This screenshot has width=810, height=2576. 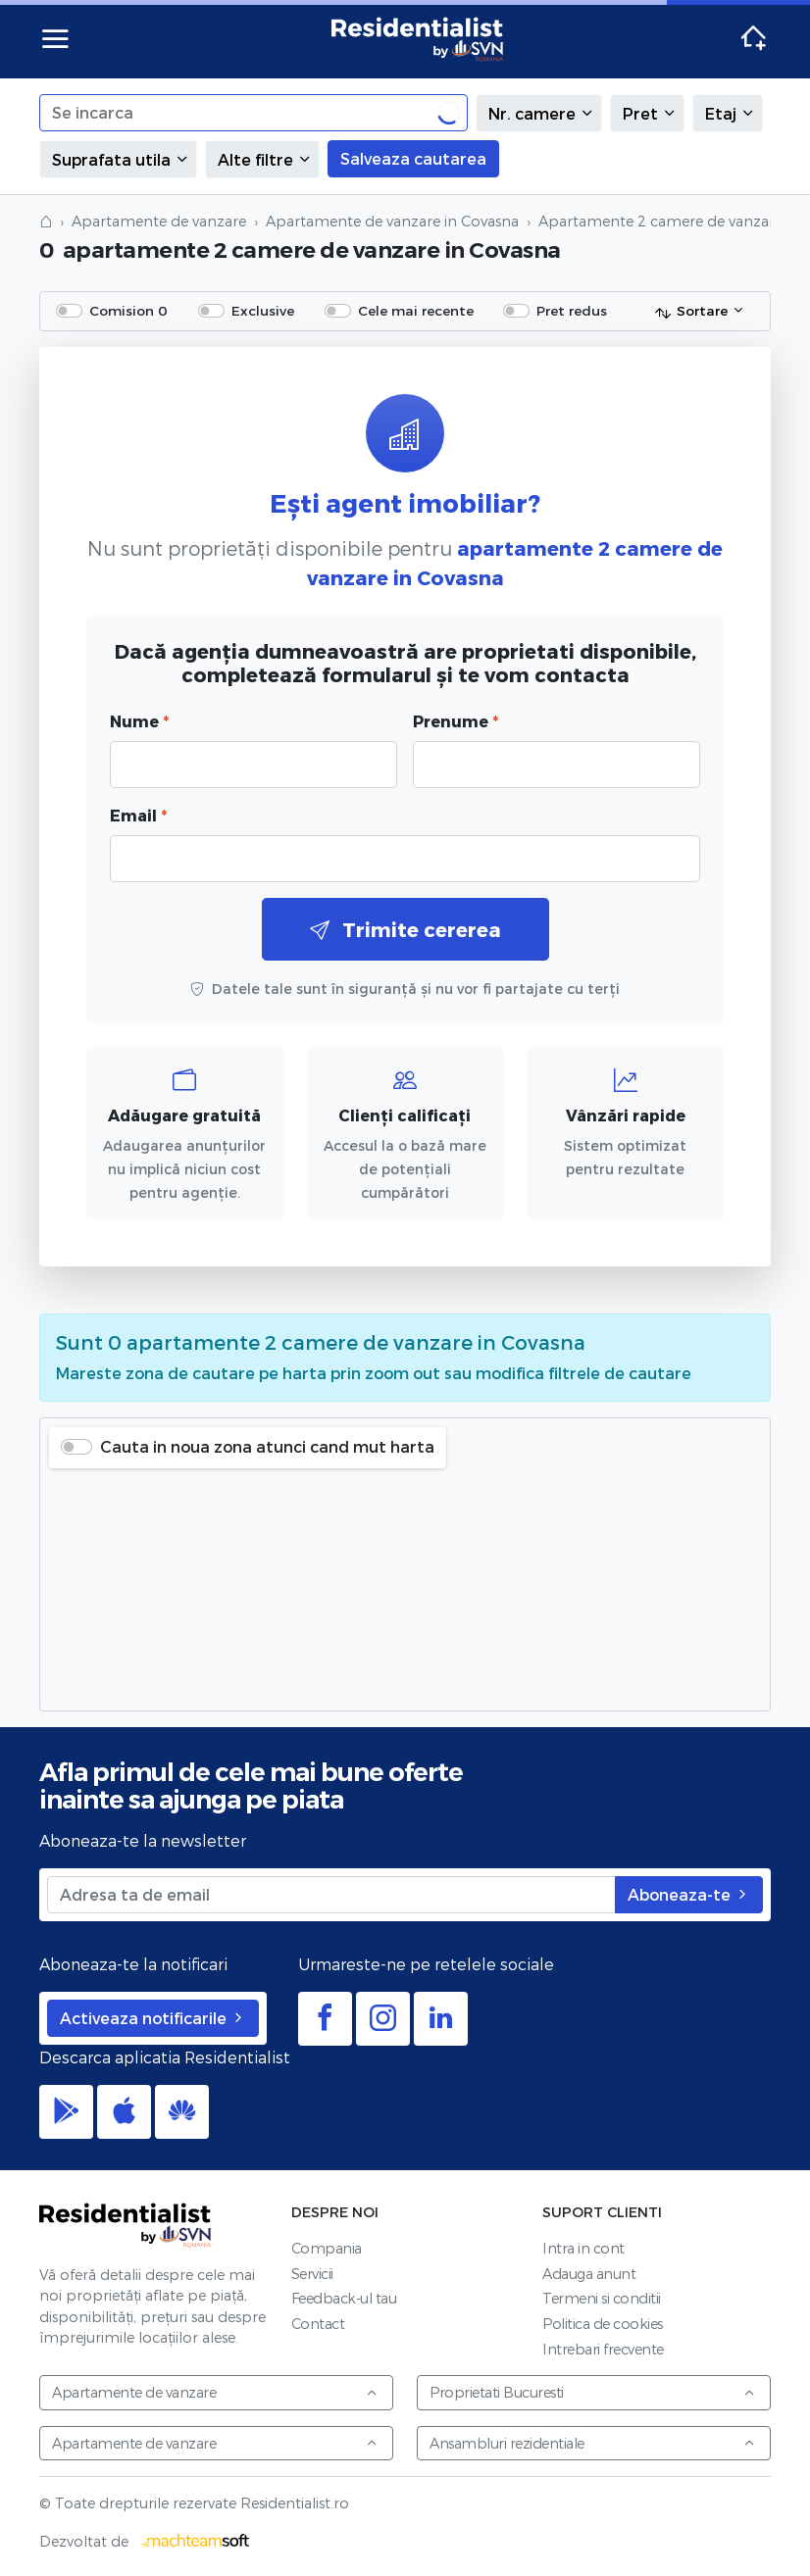 What do you see at coordinates (128, 310) in the screenshot?
I see `Comision 0` at bounding box center [128, 310].